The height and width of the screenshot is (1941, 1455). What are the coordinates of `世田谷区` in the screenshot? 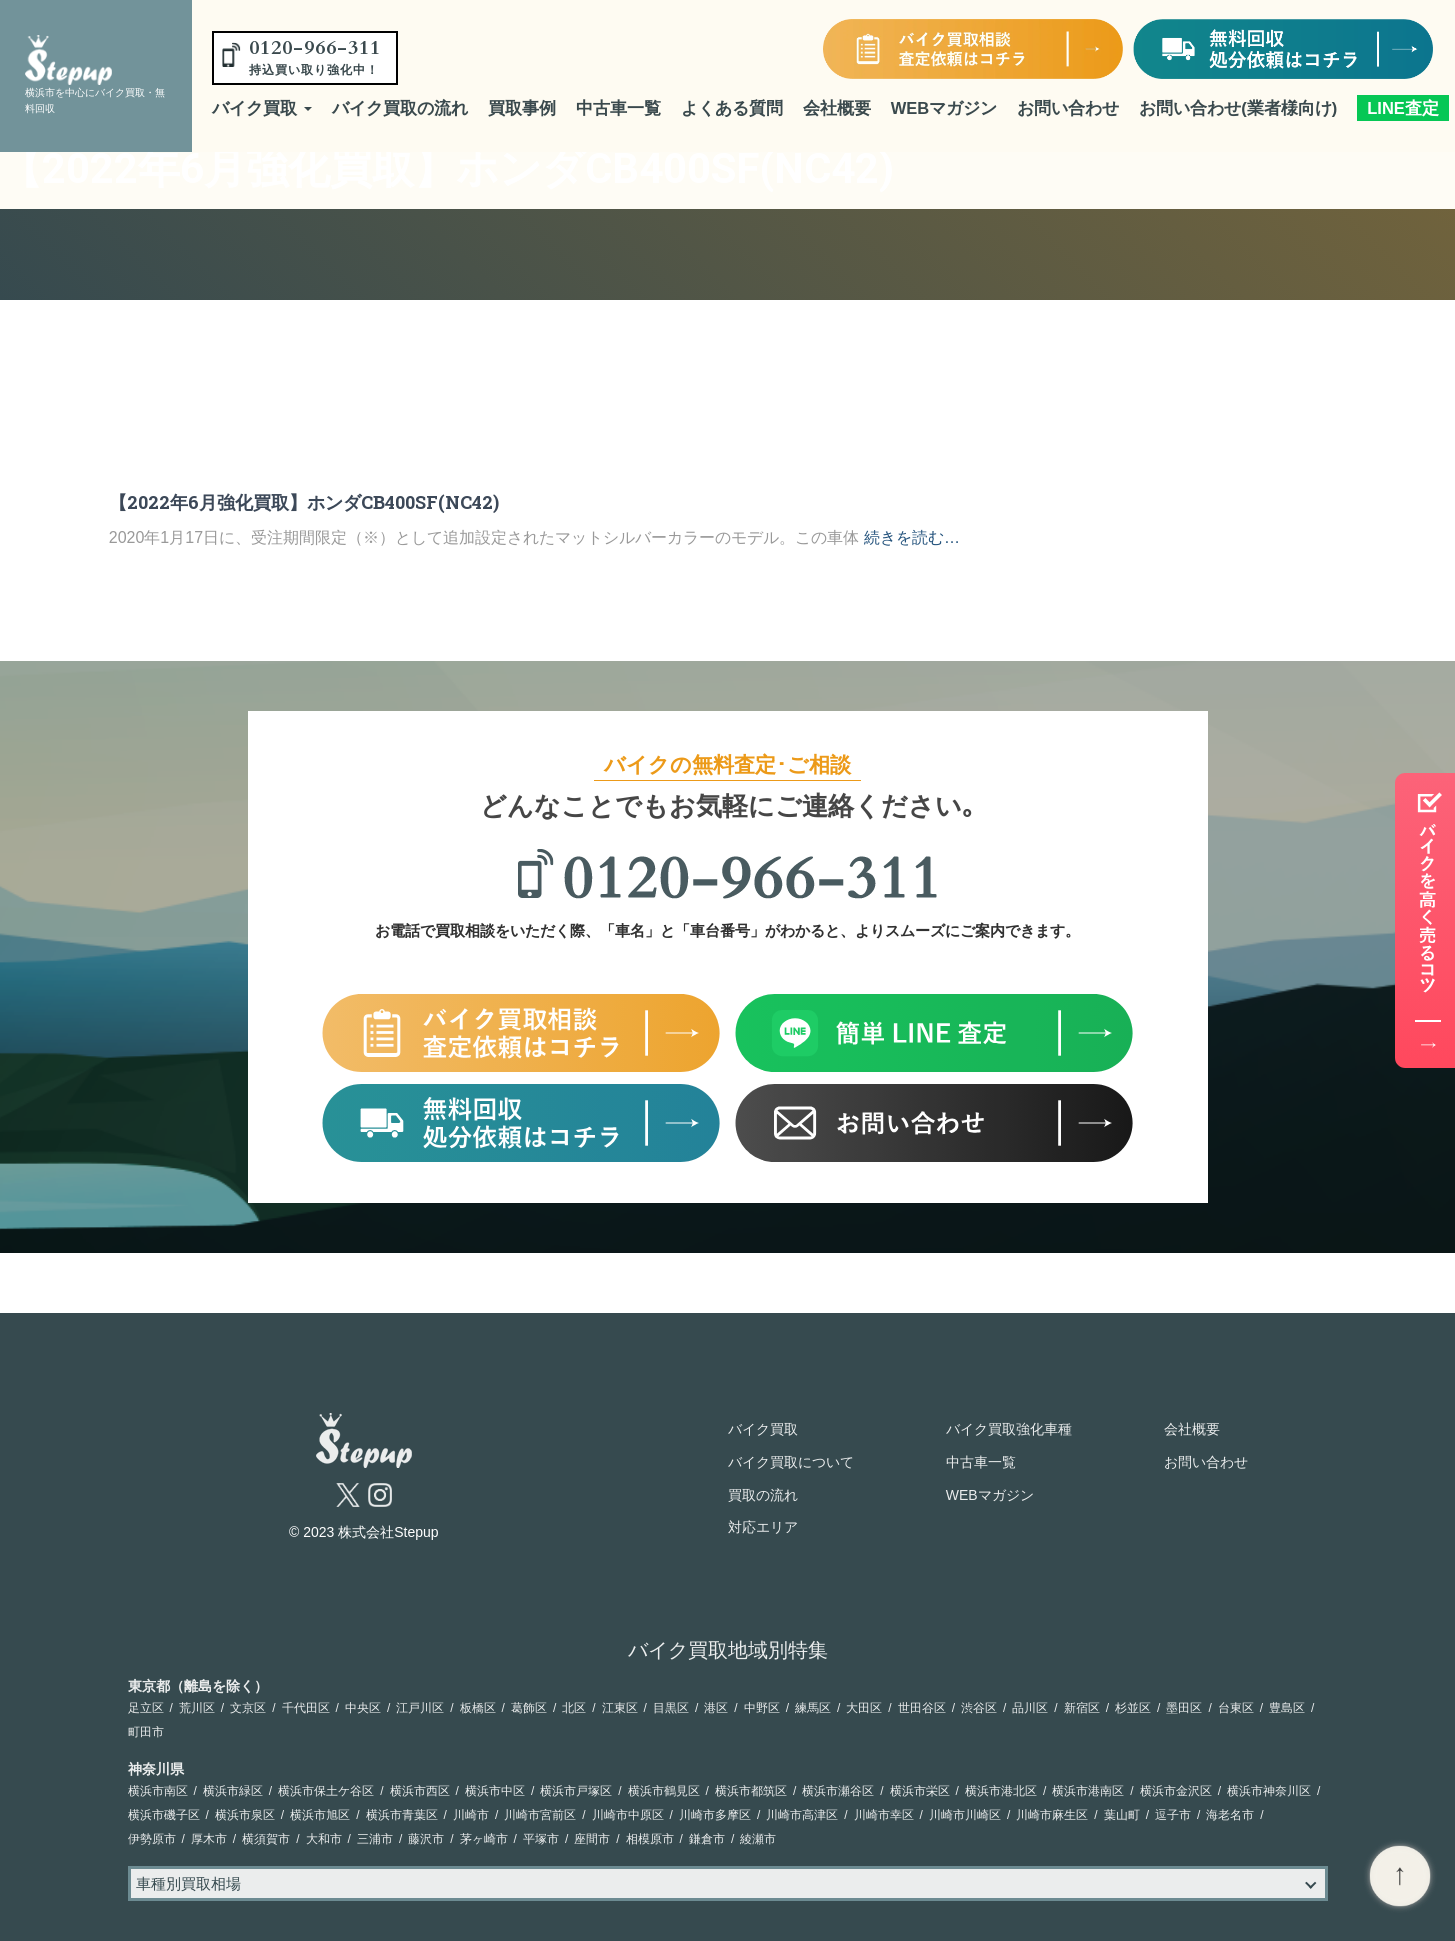 It's located at (922, 1708).